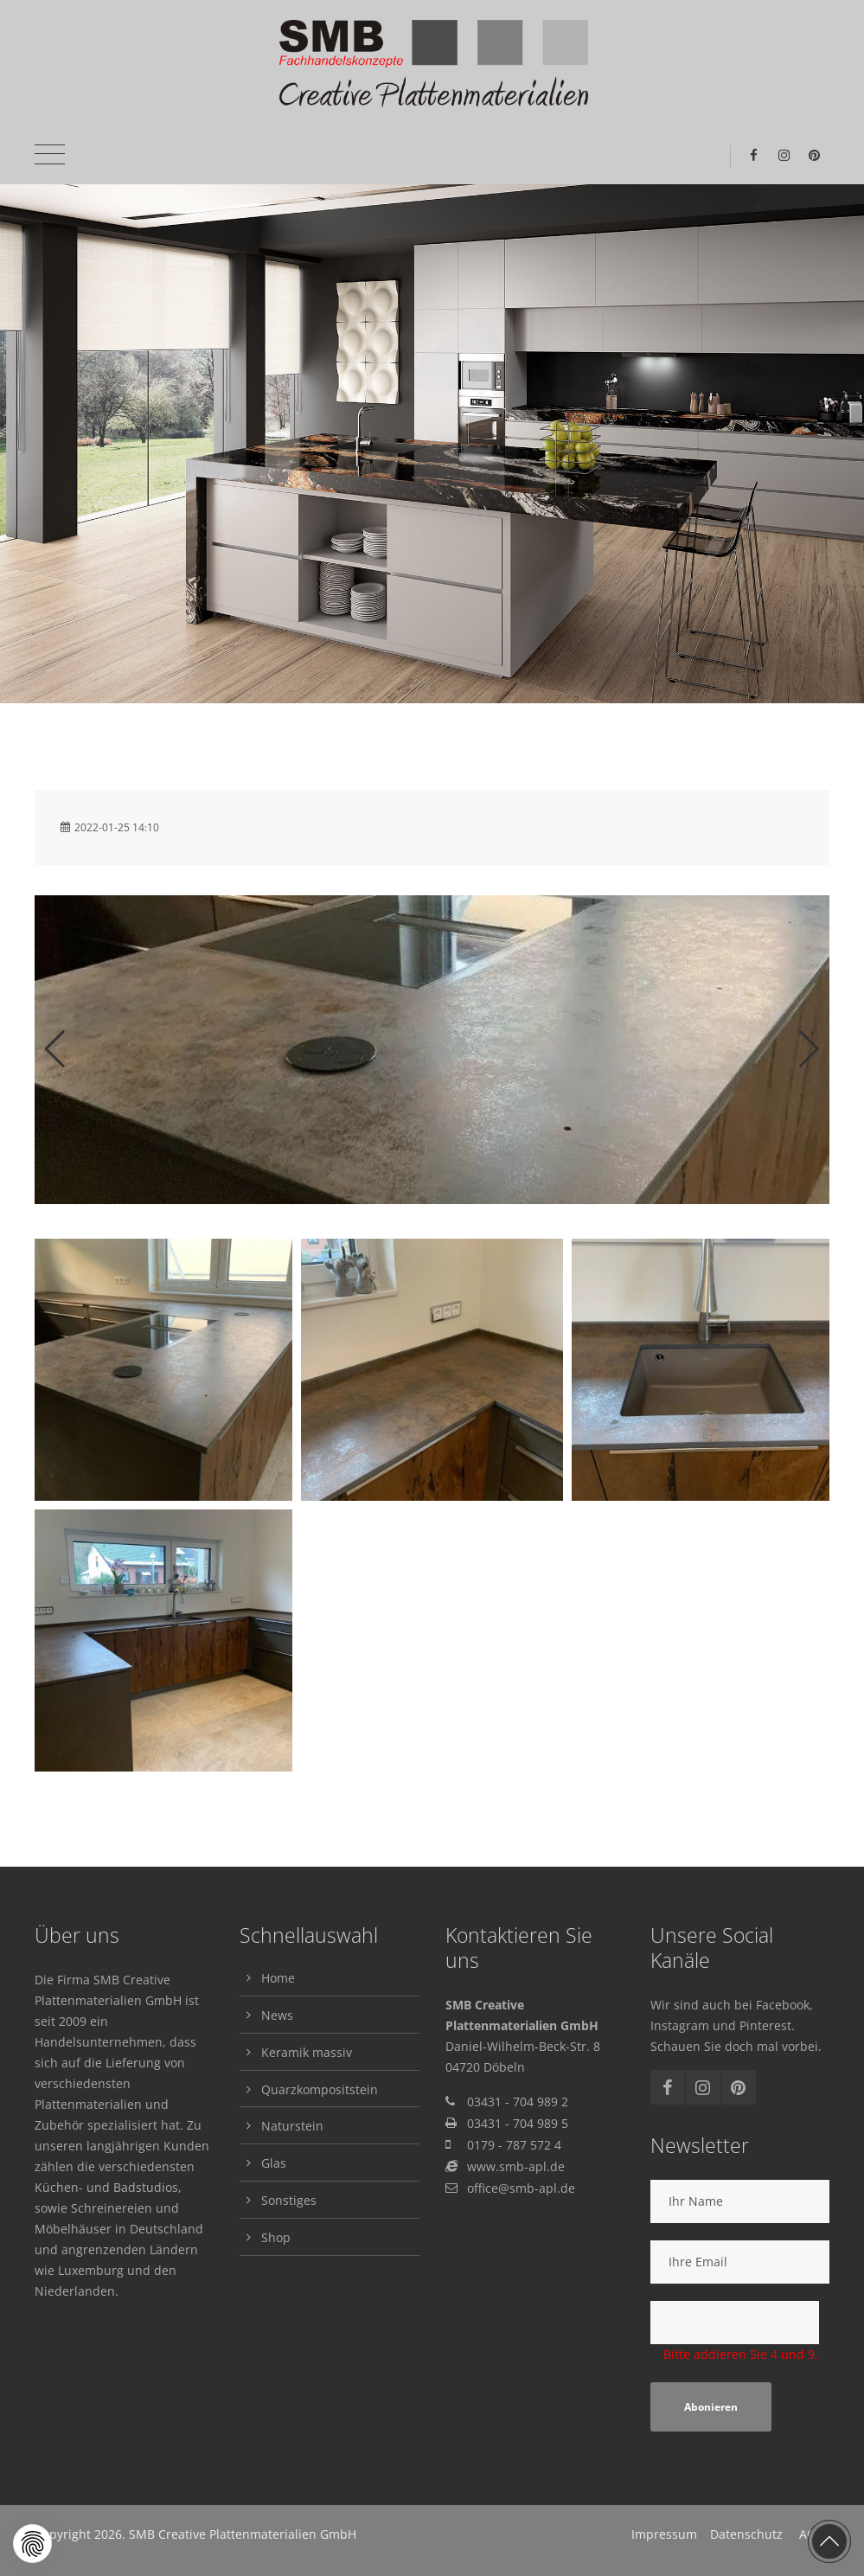  Describe the element at coordinates (306, 2052) in the screenshot. I see `Keramik massiv` at that location.